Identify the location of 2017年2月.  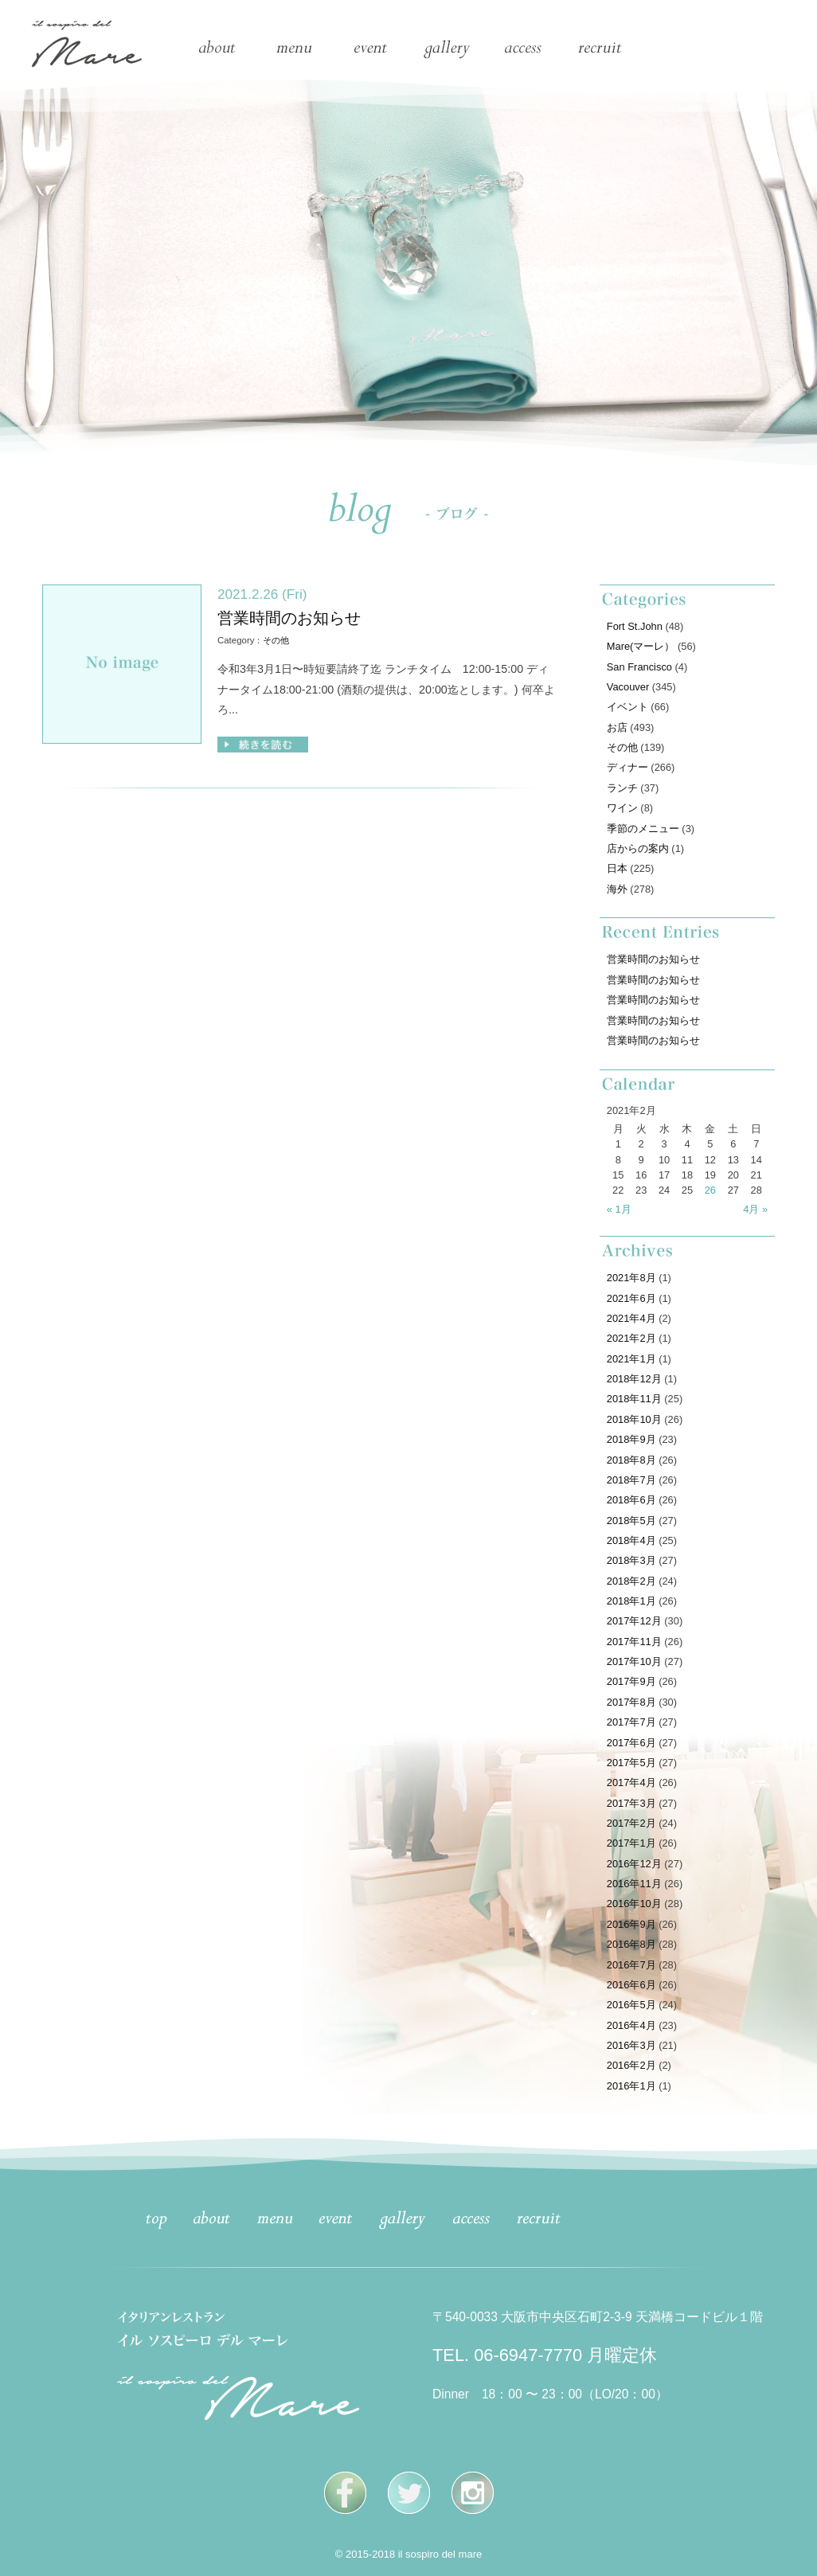
(631, 1823).